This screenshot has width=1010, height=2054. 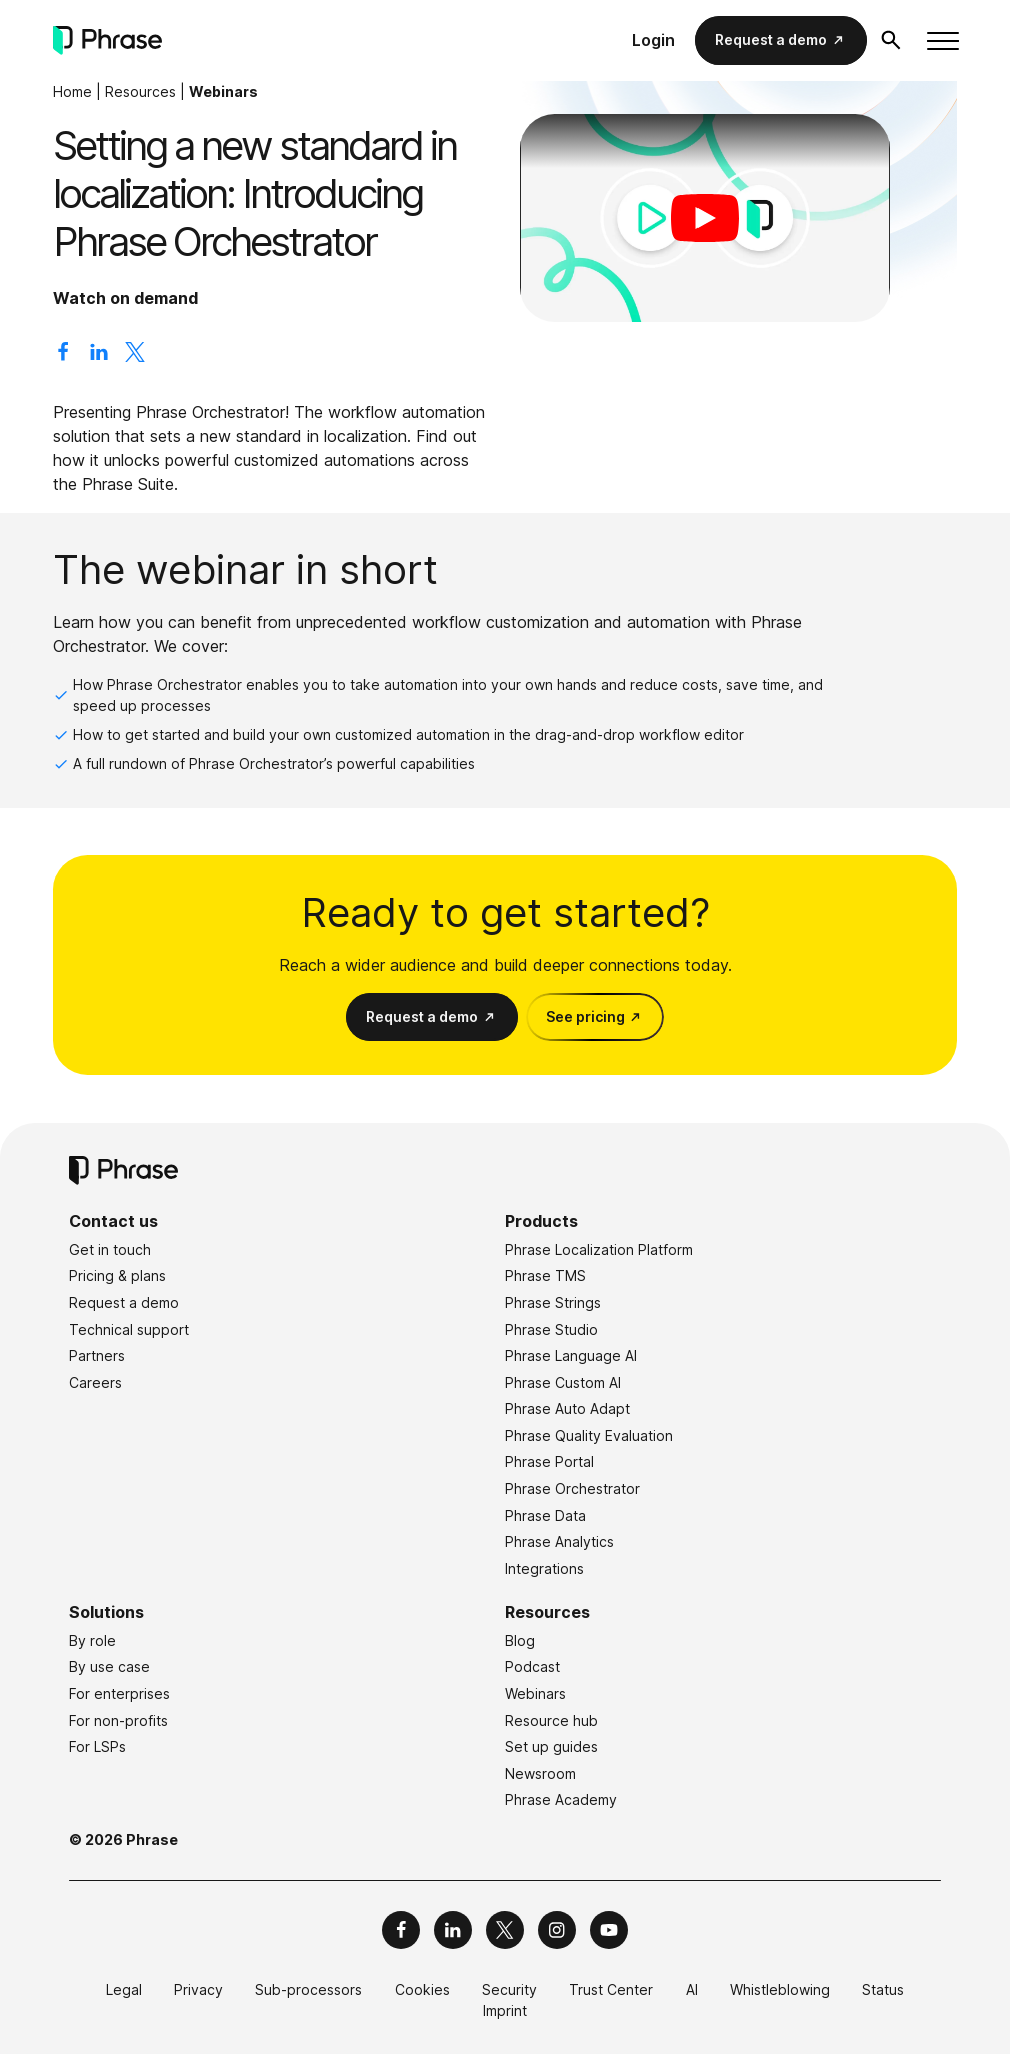 I want to click on Phrase Portal, so click(x=549, y=1461).